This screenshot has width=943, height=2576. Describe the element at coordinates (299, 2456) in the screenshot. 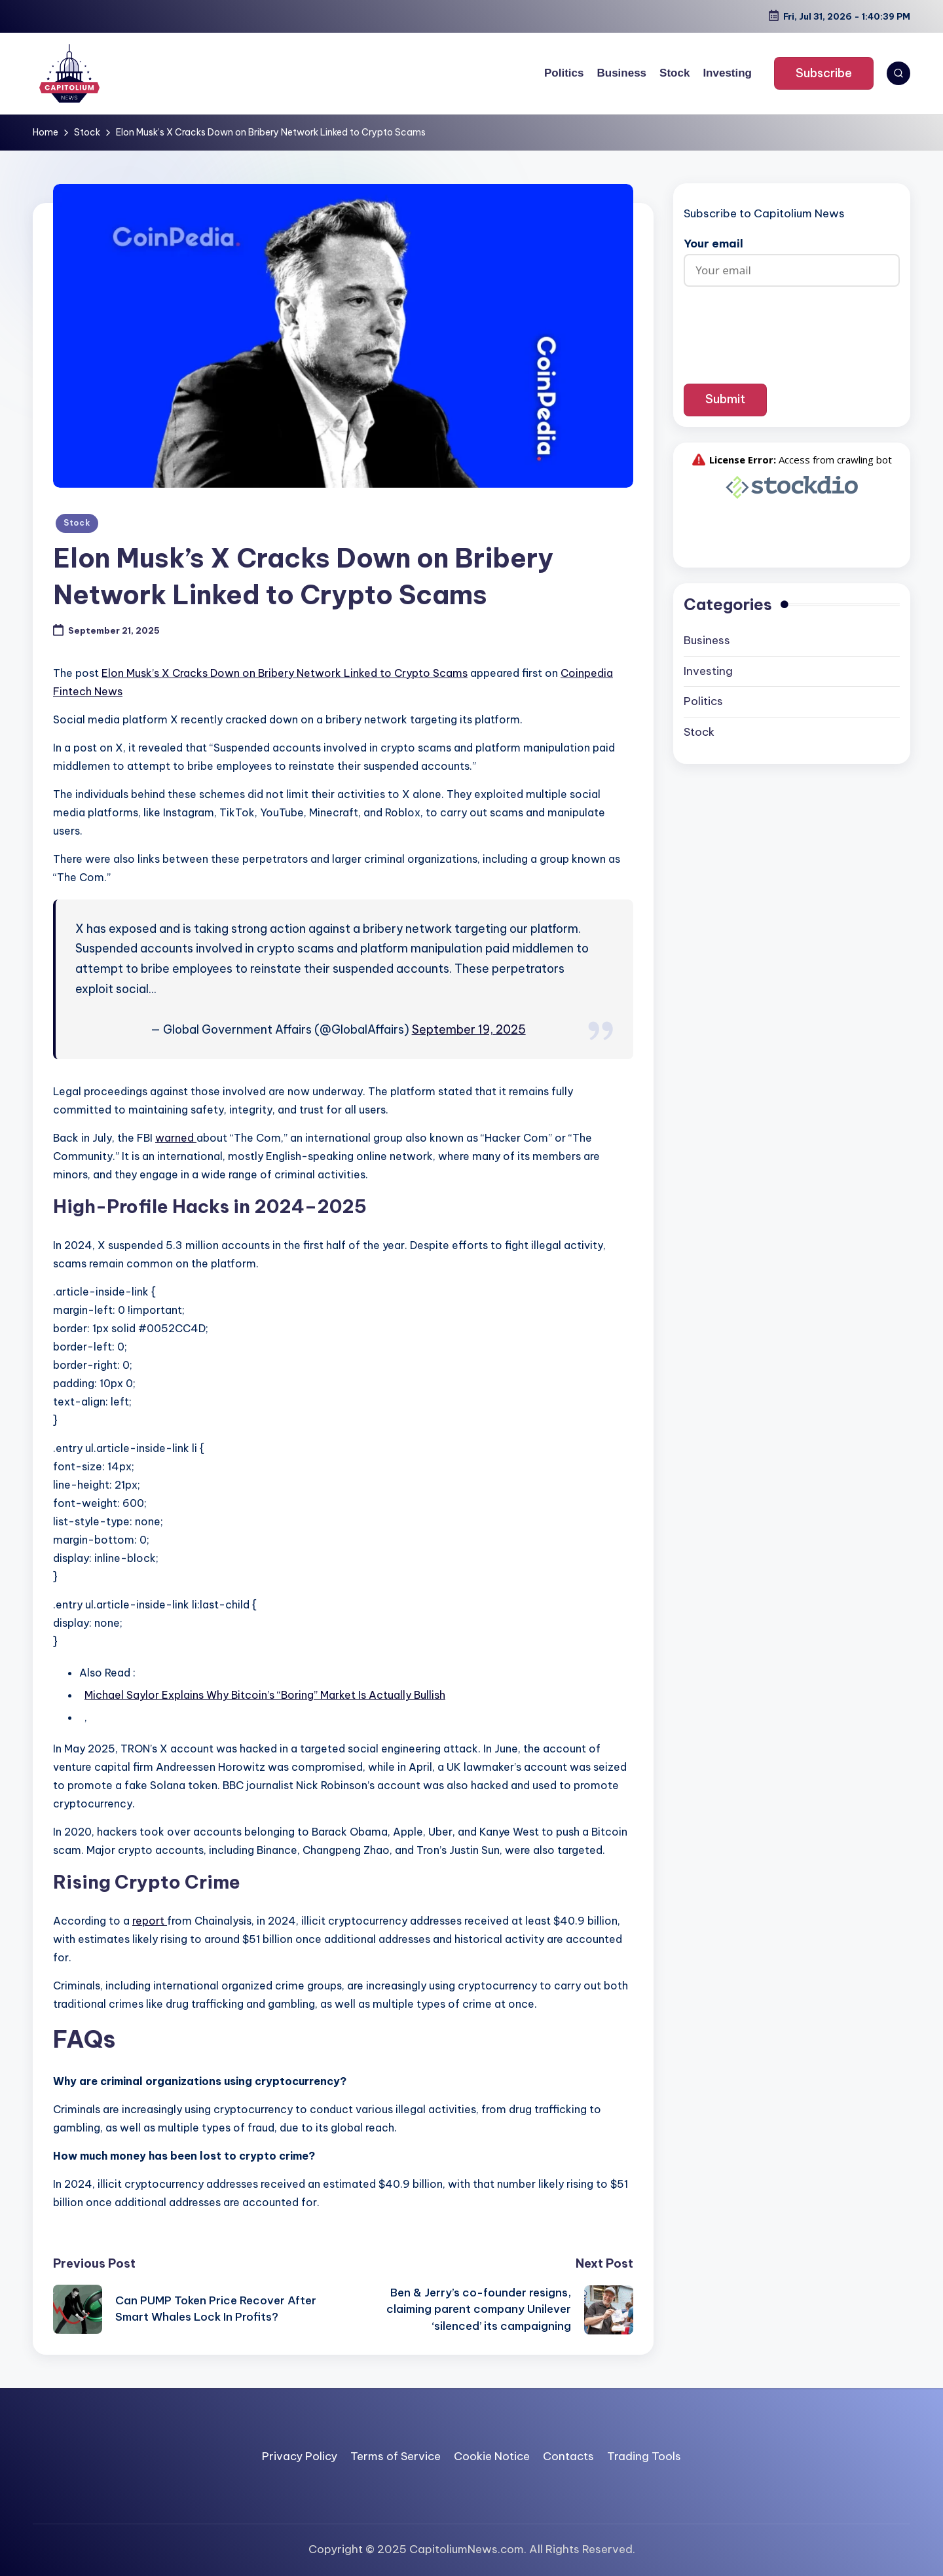

I see `Privacy Policy` at that location.